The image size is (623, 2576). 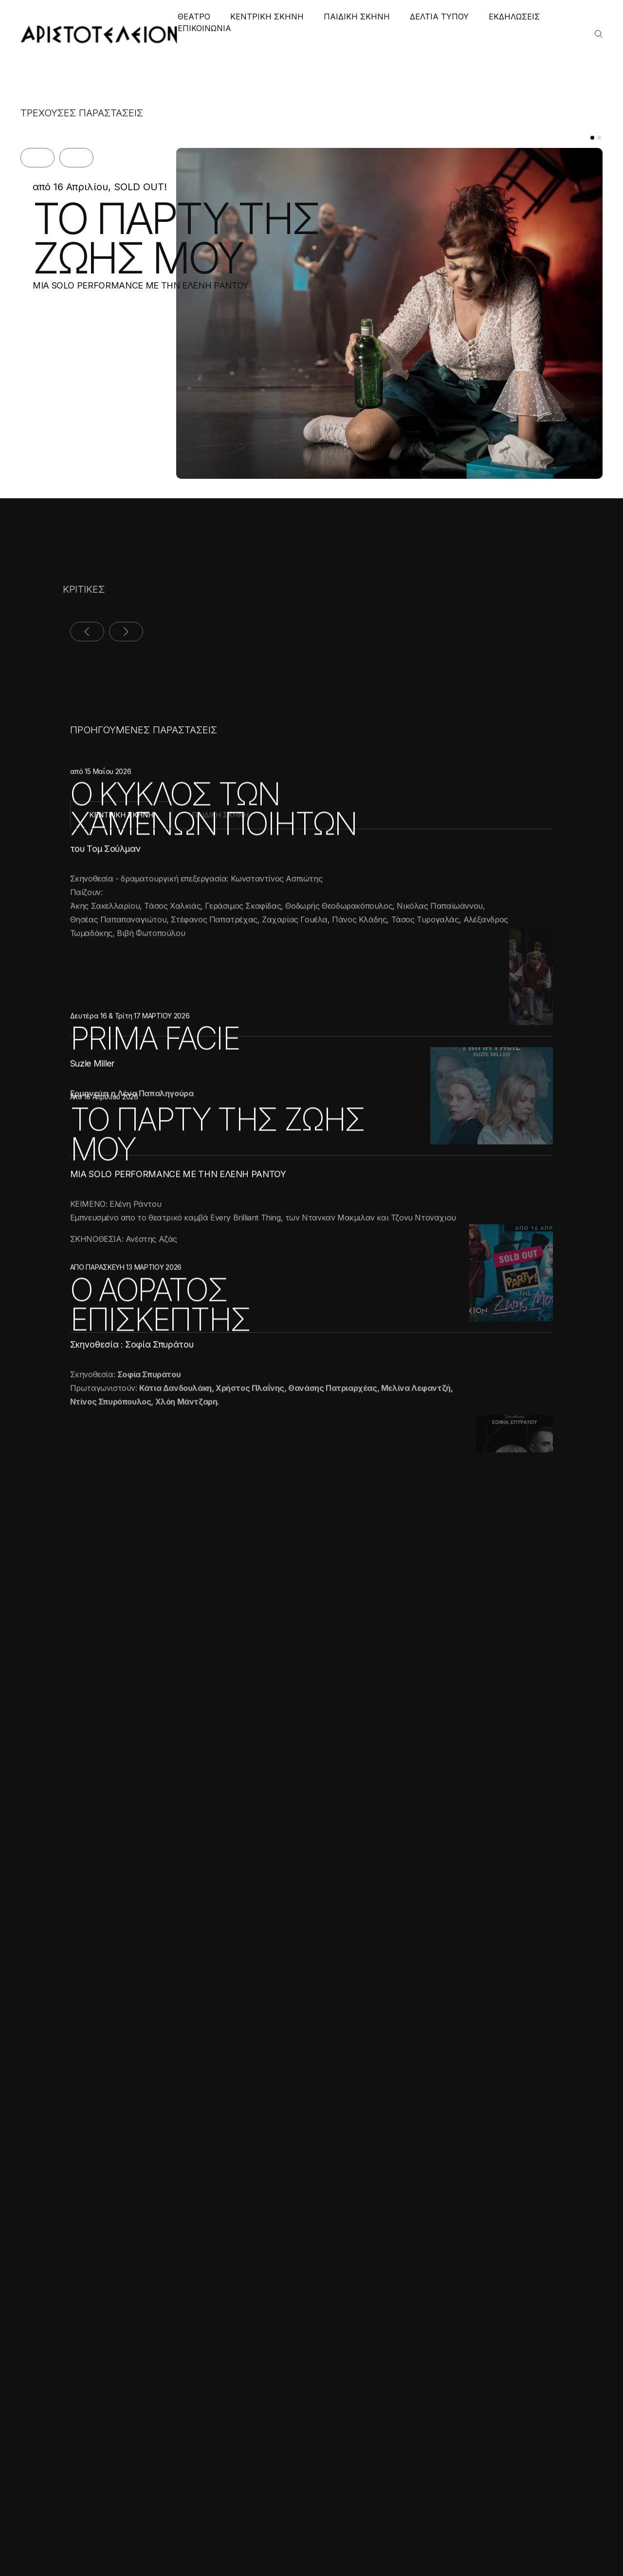 What do you see at coordinates (163, 238) in the screenshot?
I see `ΤΟ ΠΑΡΤΥ ΤΗΣ ΖΩΗΣ ΜΟΥ` at bounding box center [163, 238].